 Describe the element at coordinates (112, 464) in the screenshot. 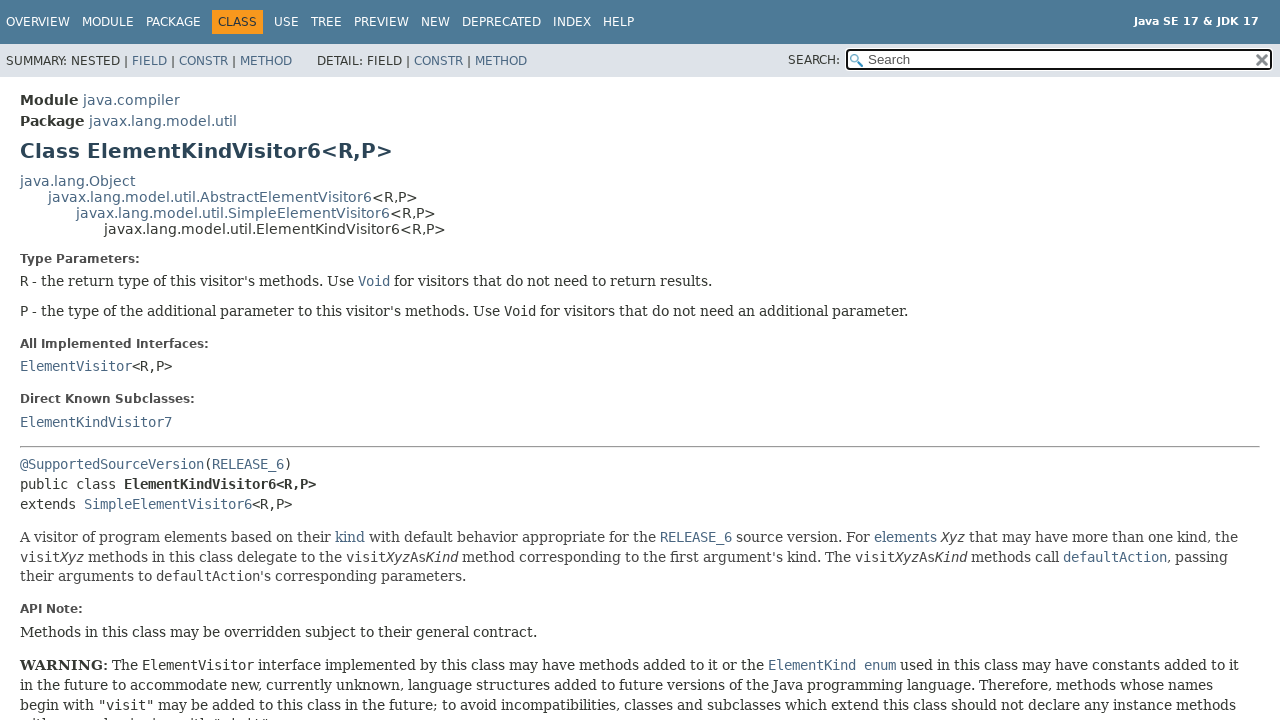

I see `@SupportedSourceVersion` at that location.